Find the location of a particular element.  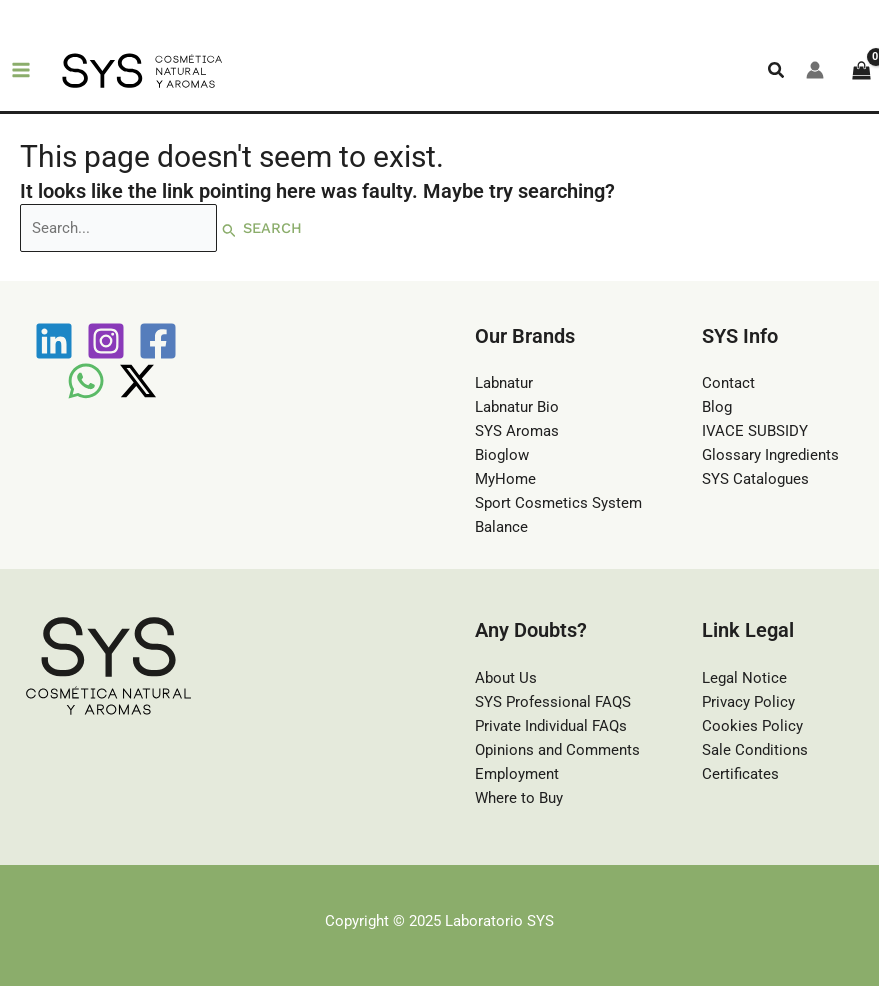

[Instagram] is located at coordinates (106, 341).